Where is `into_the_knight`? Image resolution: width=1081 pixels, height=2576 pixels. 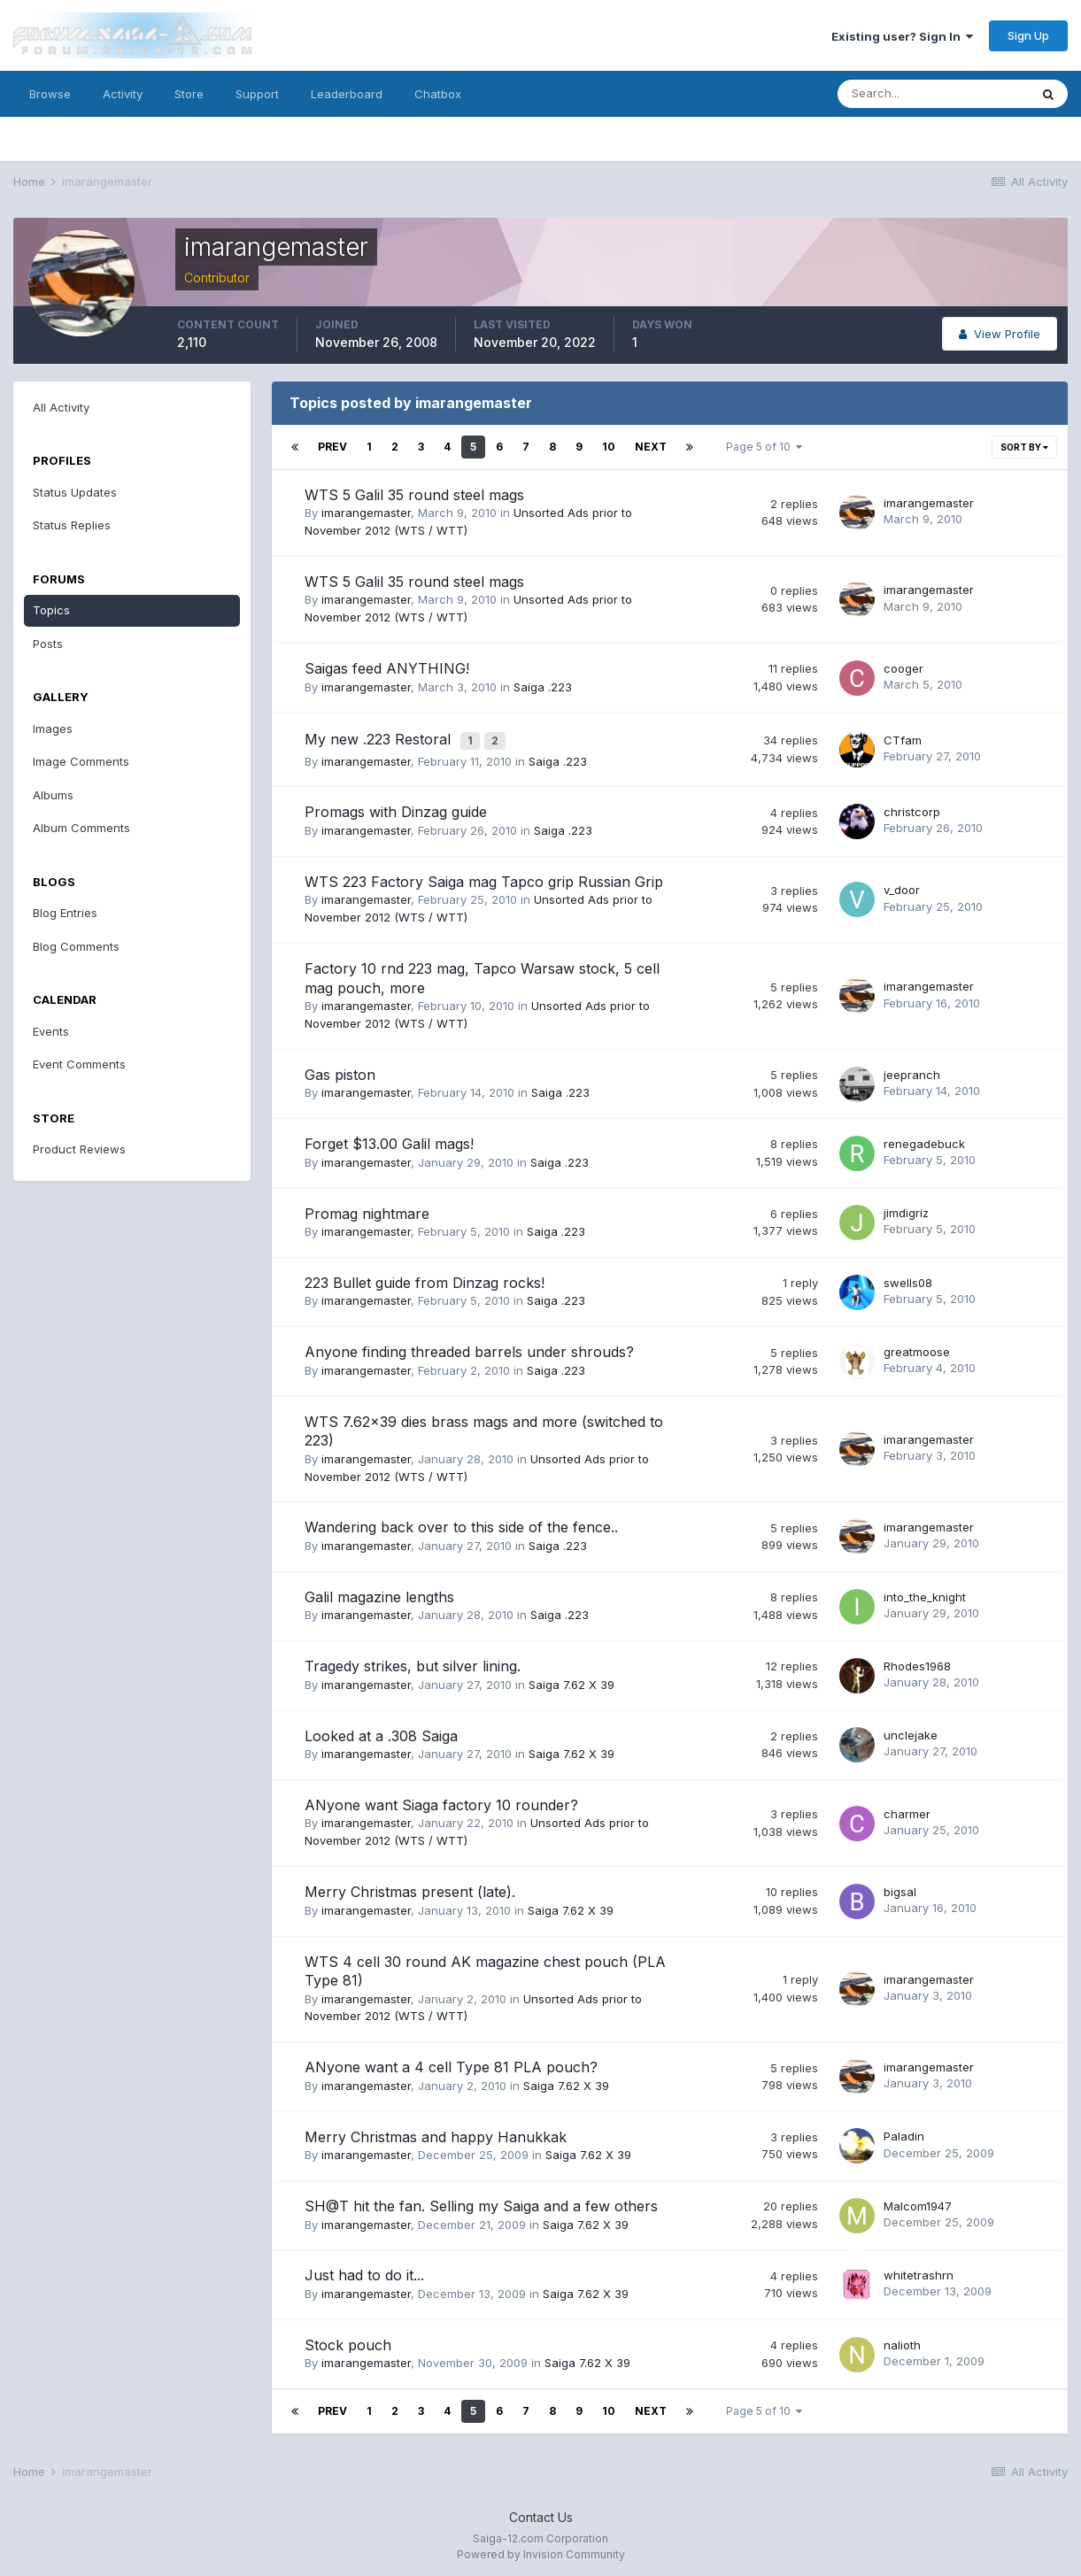
into_the_knight is located at coordinates (925, 1592).